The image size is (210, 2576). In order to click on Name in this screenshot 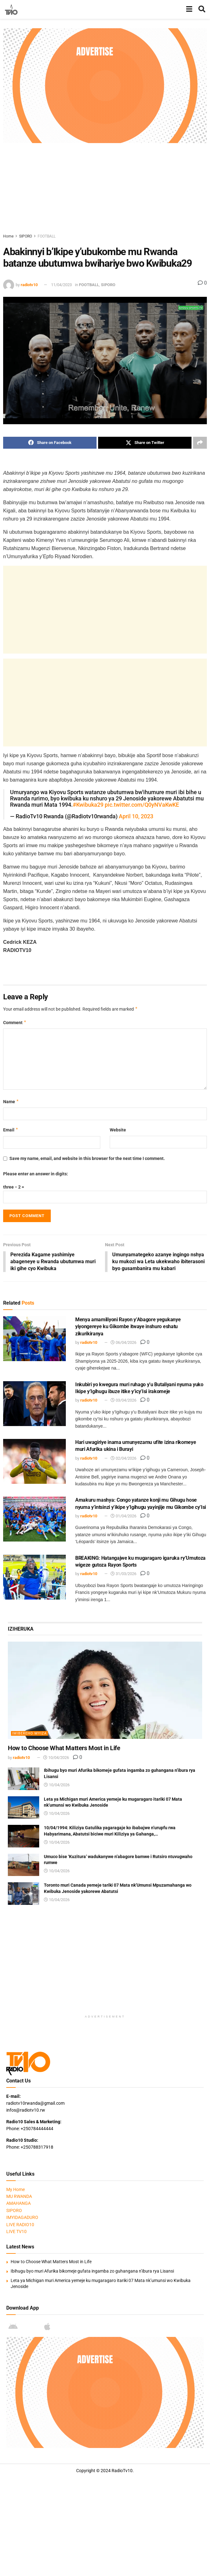, I will do `click(11, 1101)`.